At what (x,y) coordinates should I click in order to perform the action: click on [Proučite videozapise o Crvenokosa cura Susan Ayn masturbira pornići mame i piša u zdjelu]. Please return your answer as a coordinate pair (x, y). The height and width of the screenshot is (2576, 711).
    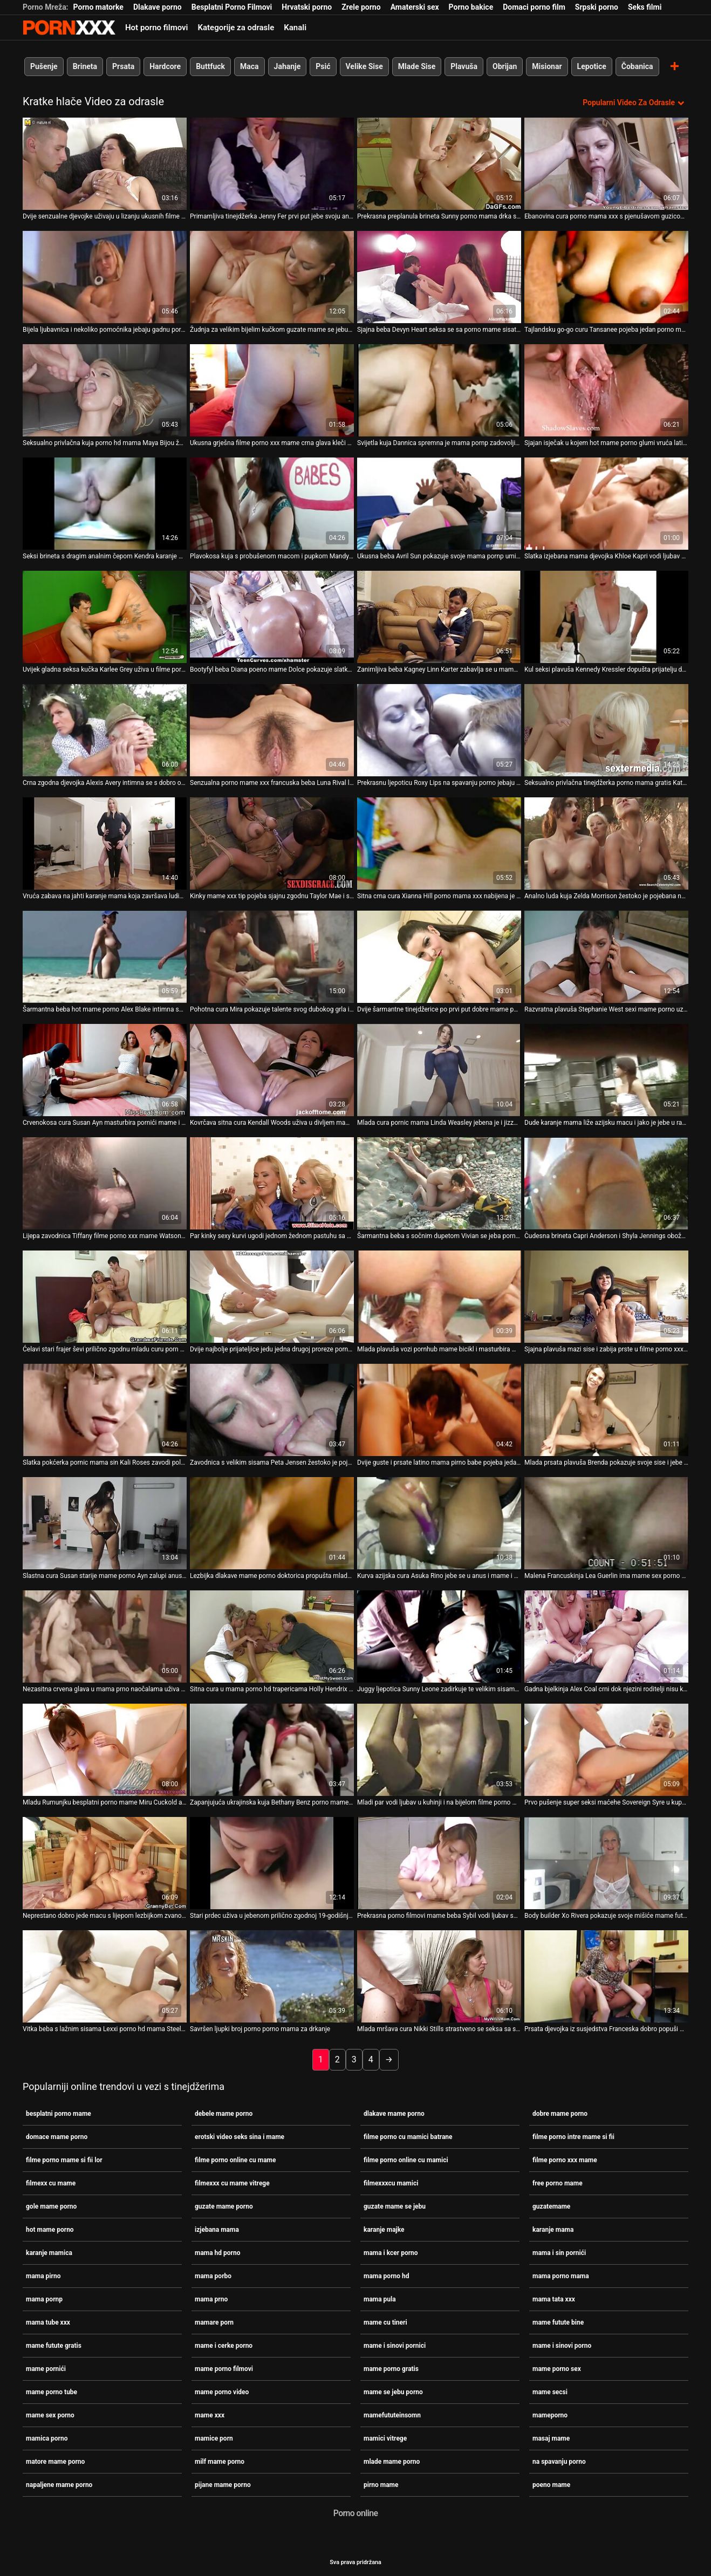
    Looking at the image, I should click on (105, 1070).